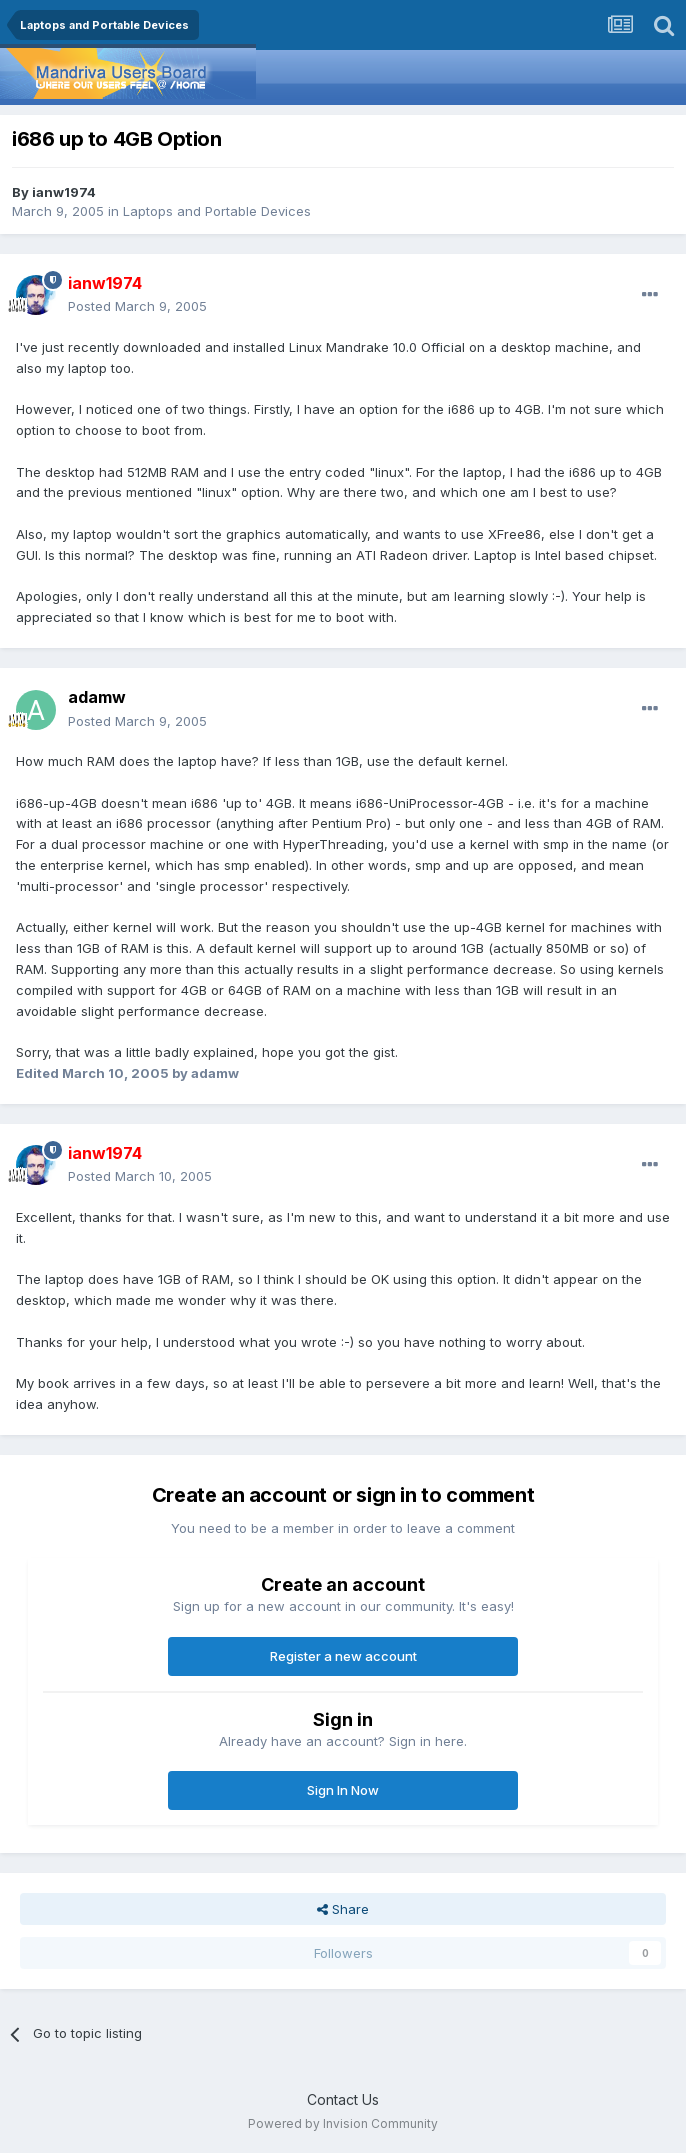 Image resolution: width=686 pixels, height=2153 pixels. I want to click on Powered by Invision Community, so click(343, 2123).